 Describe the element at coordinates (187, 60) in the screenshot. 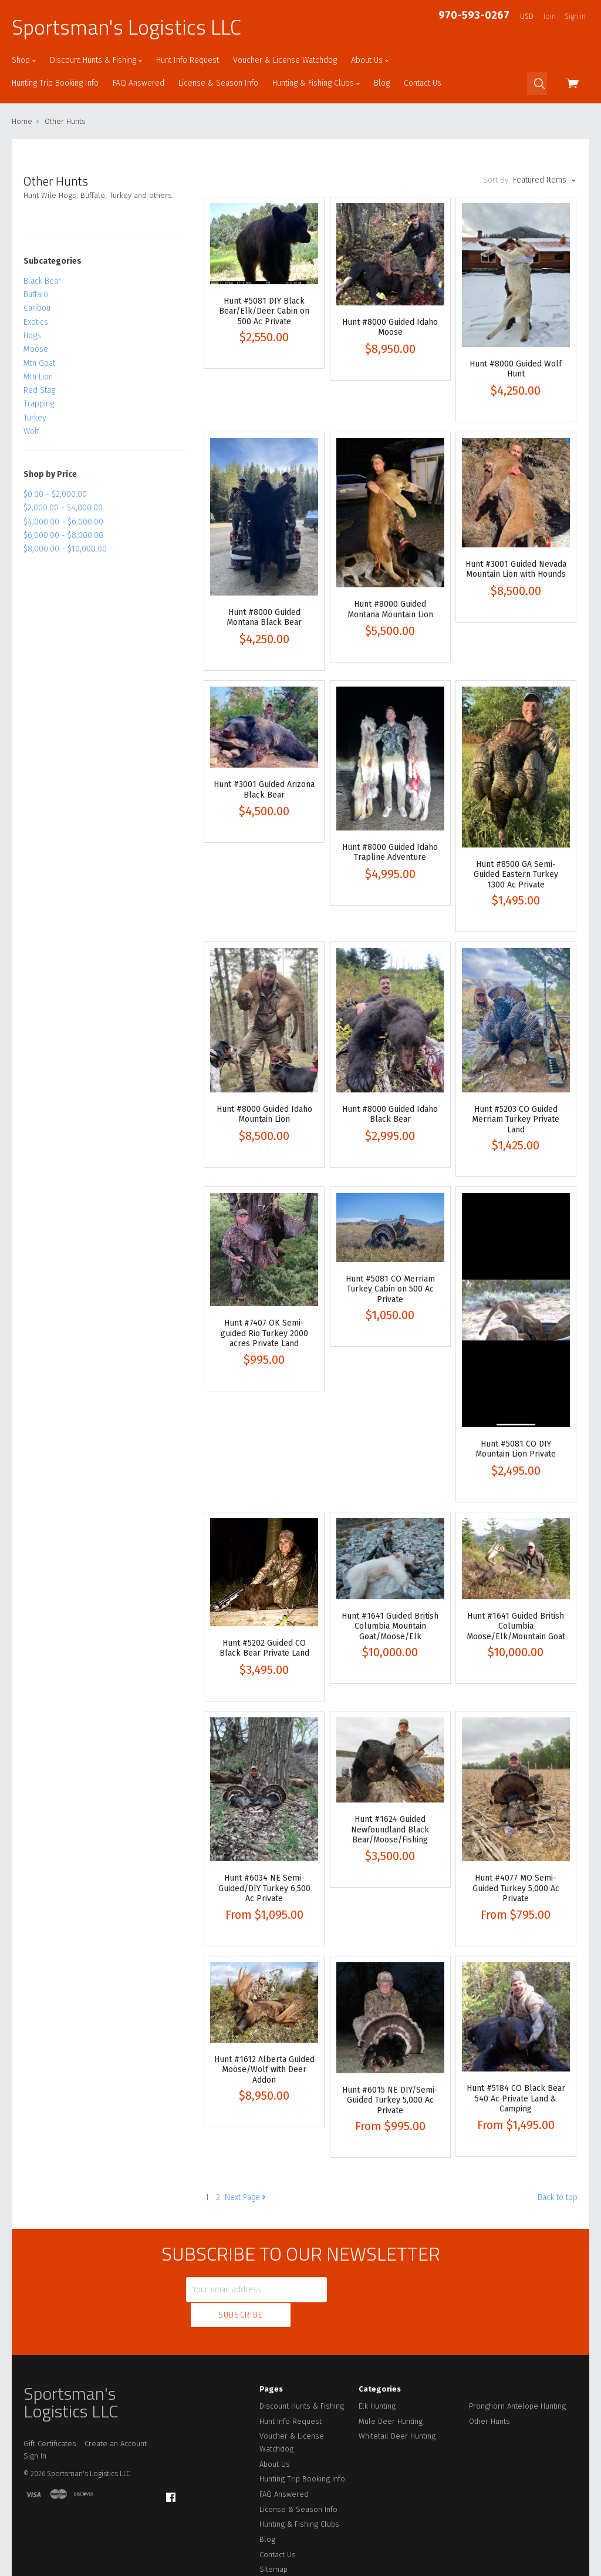

I see `Hunt Info Request` at that location.